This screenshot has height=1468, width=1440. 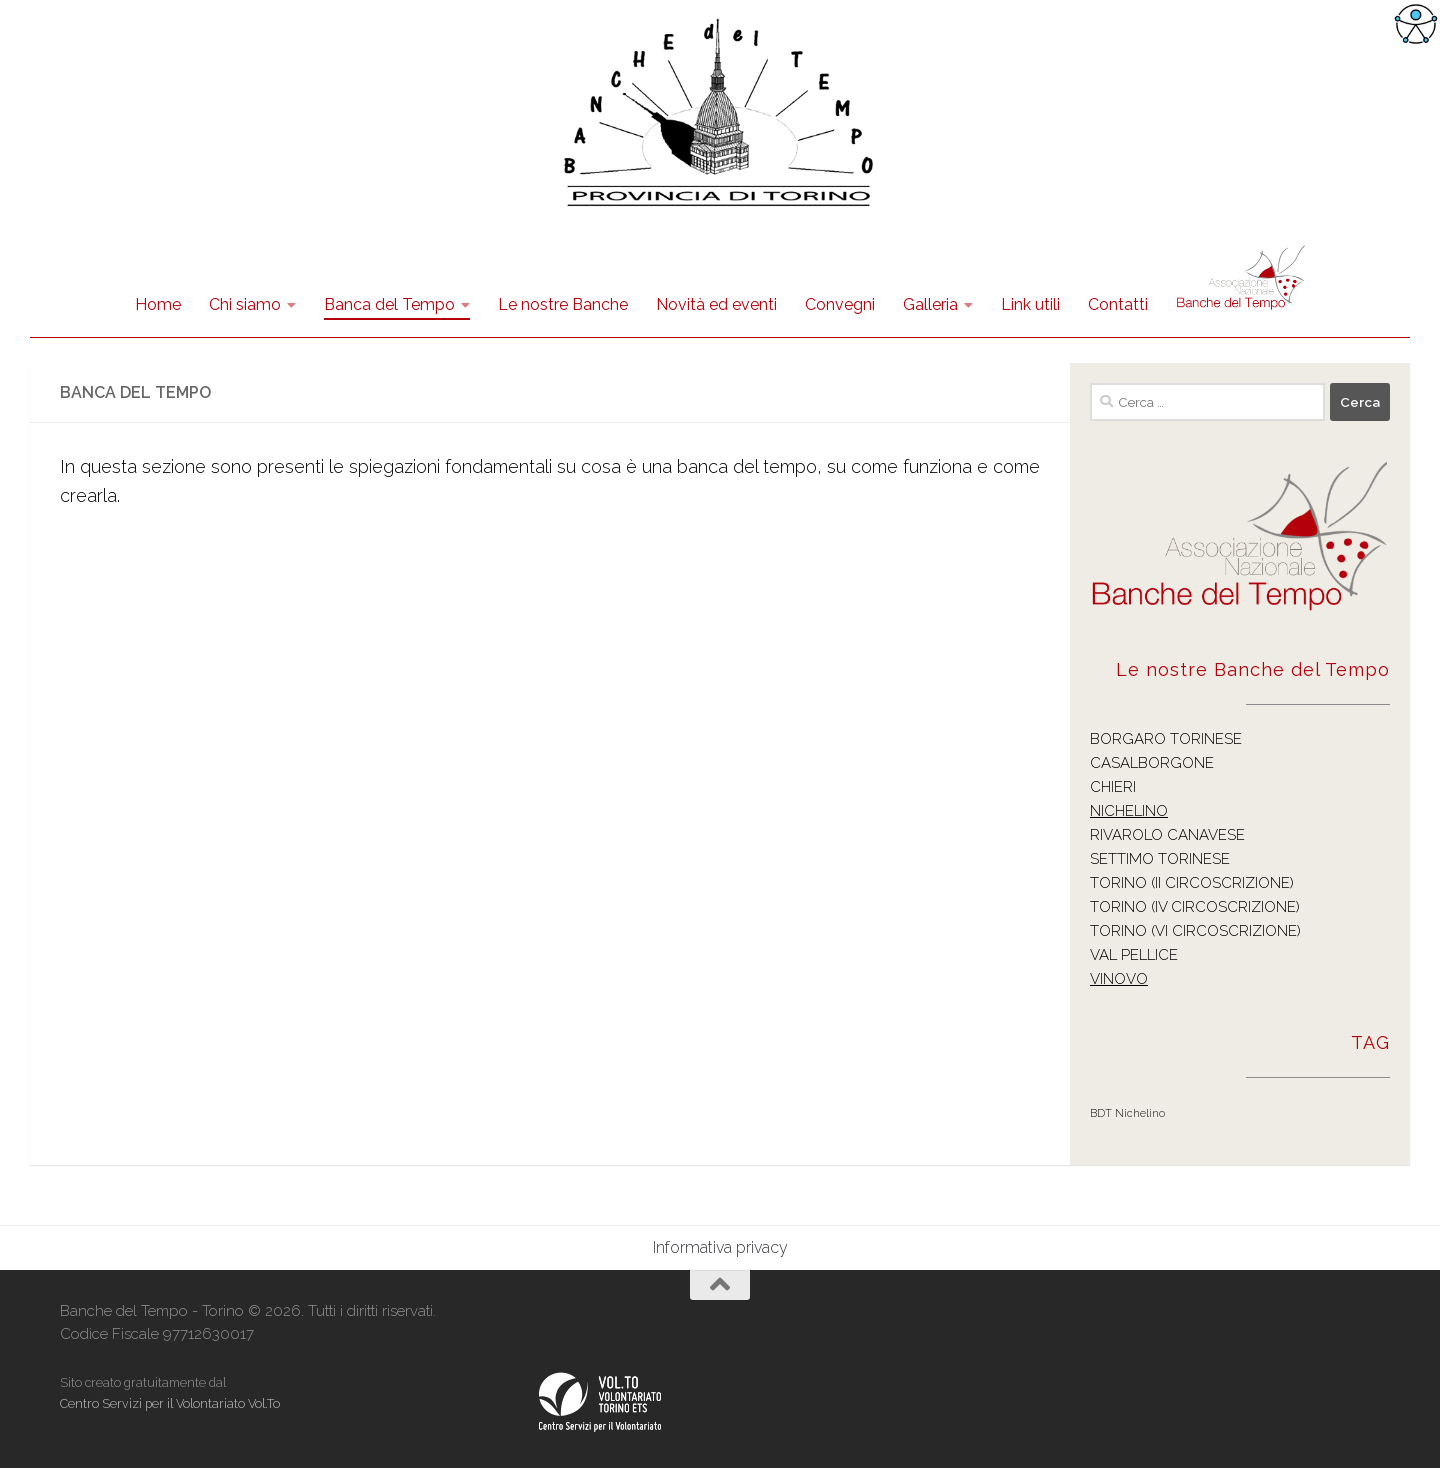 I want to click on Le nostre Banche, so click(x=563, y=304).